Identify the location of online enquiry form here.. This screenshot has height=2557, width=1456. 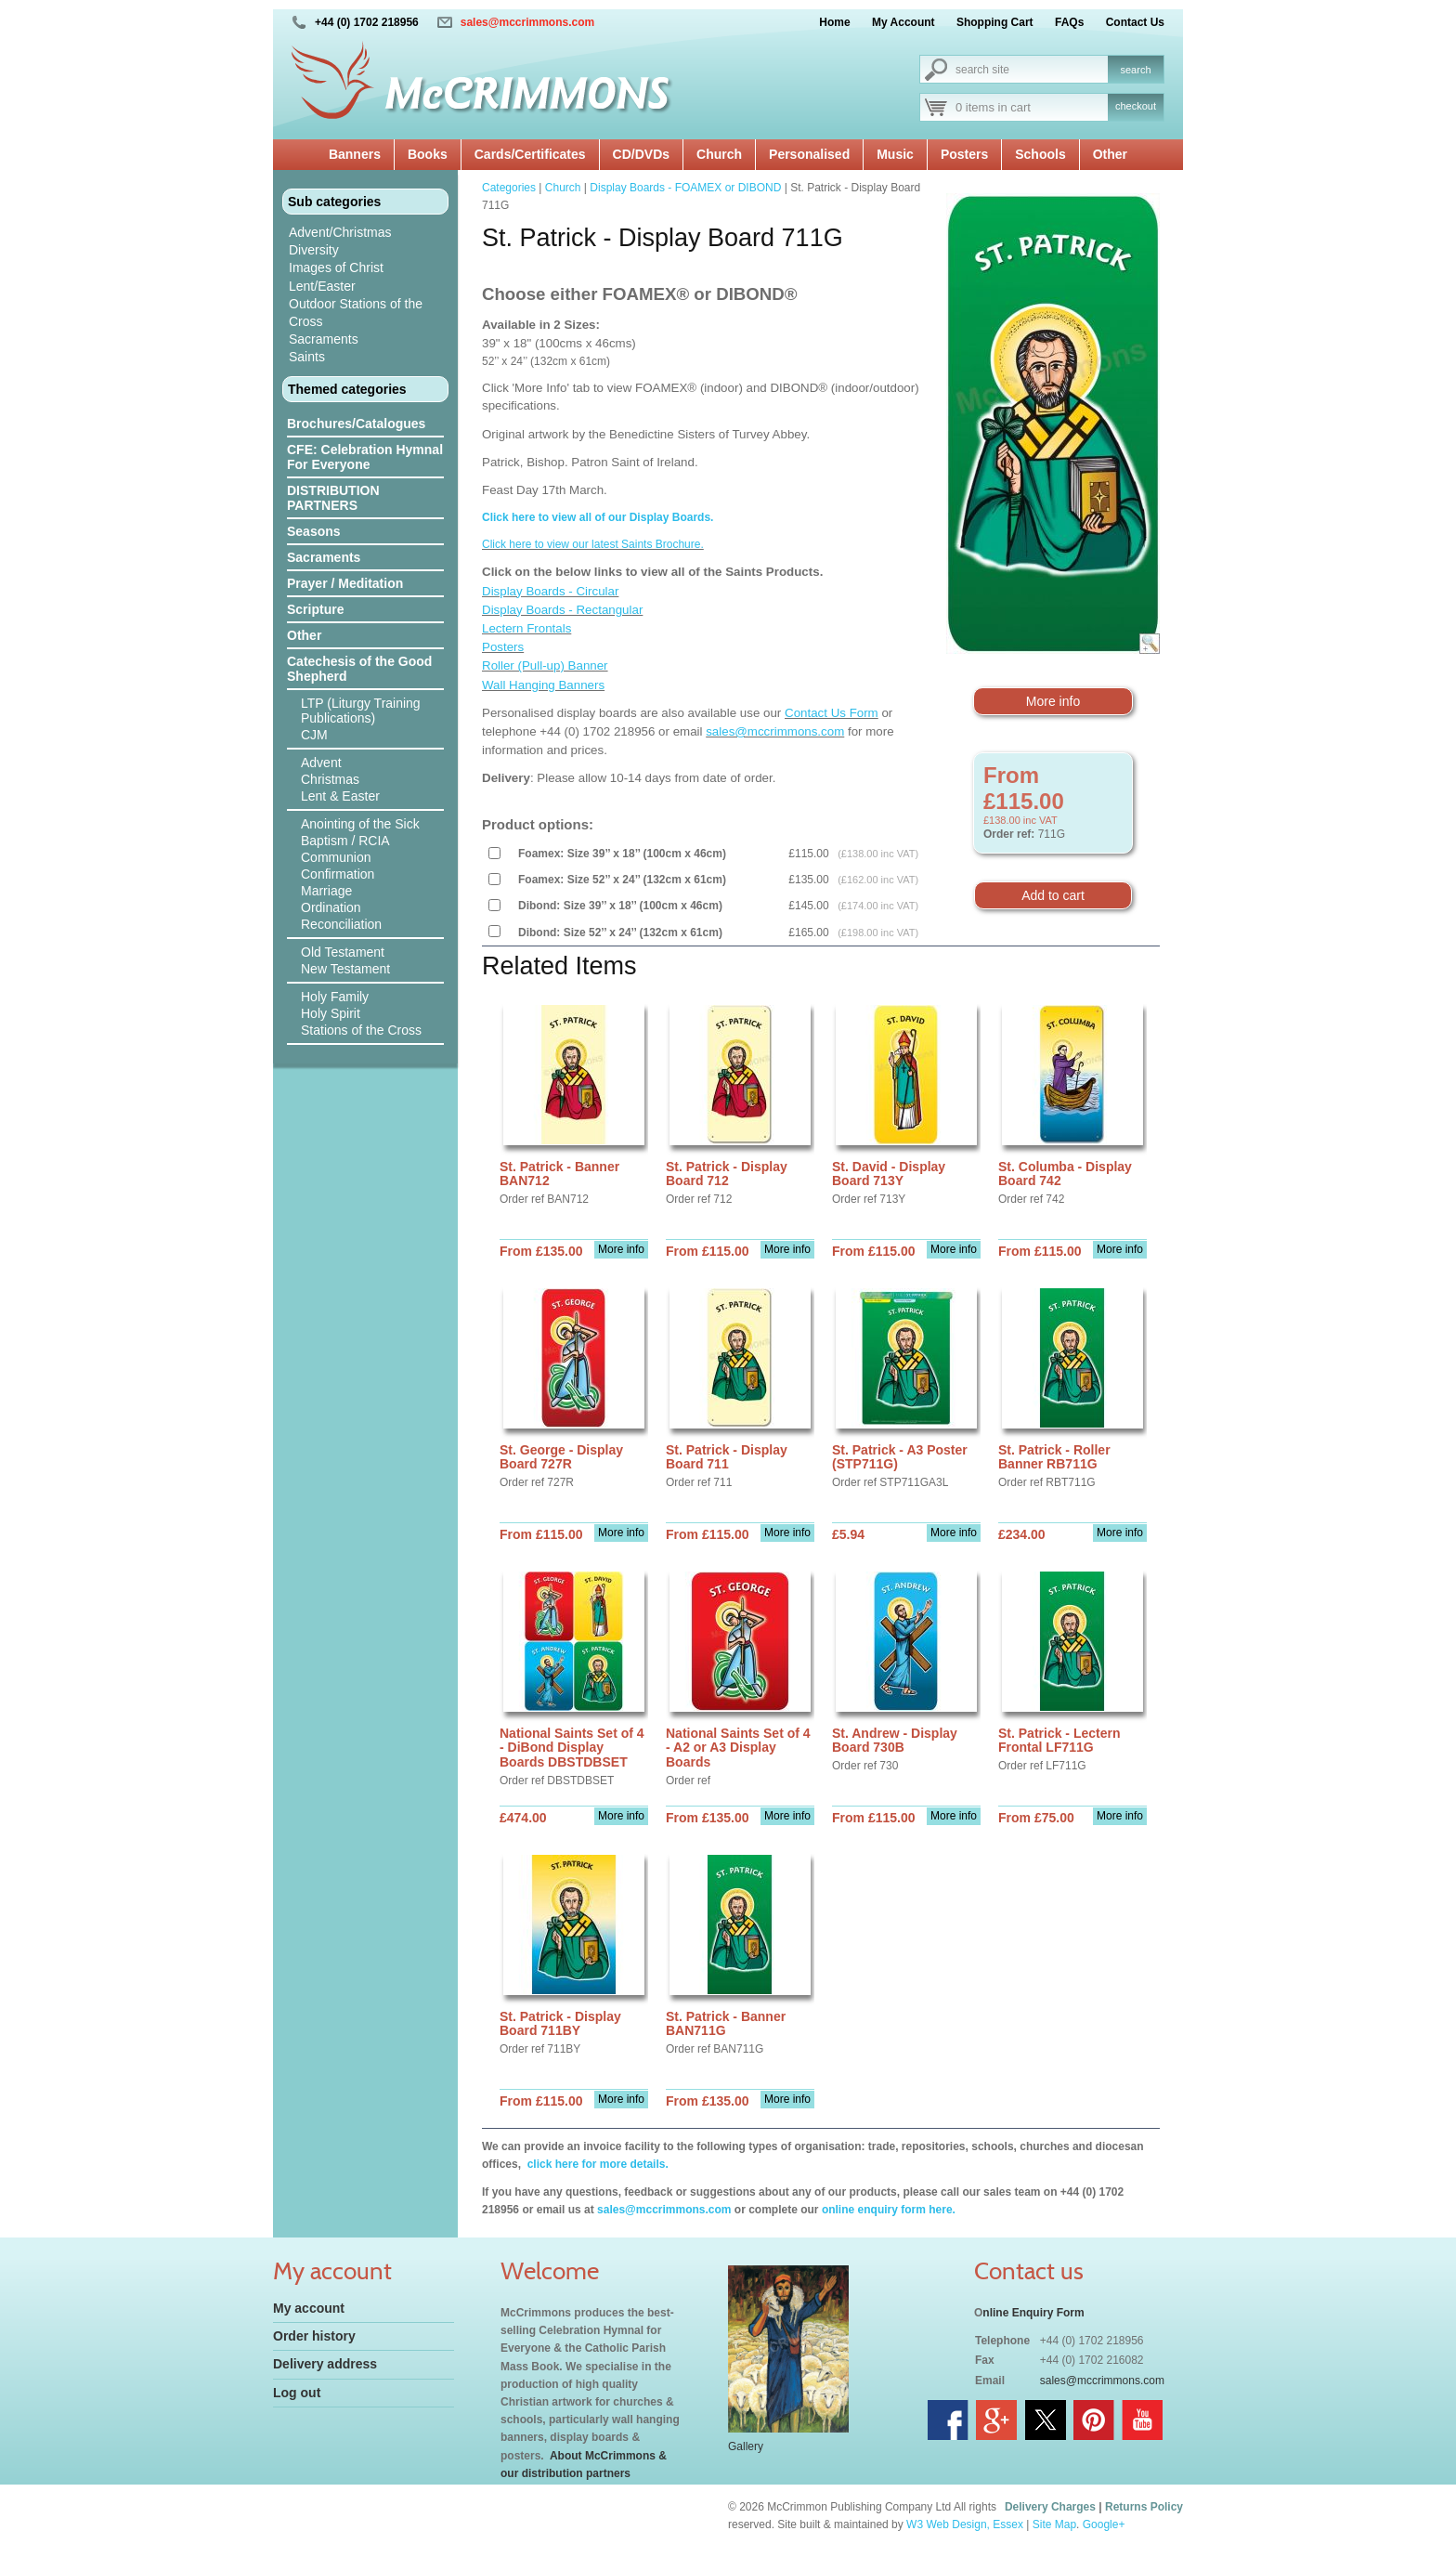
(889, 2209).